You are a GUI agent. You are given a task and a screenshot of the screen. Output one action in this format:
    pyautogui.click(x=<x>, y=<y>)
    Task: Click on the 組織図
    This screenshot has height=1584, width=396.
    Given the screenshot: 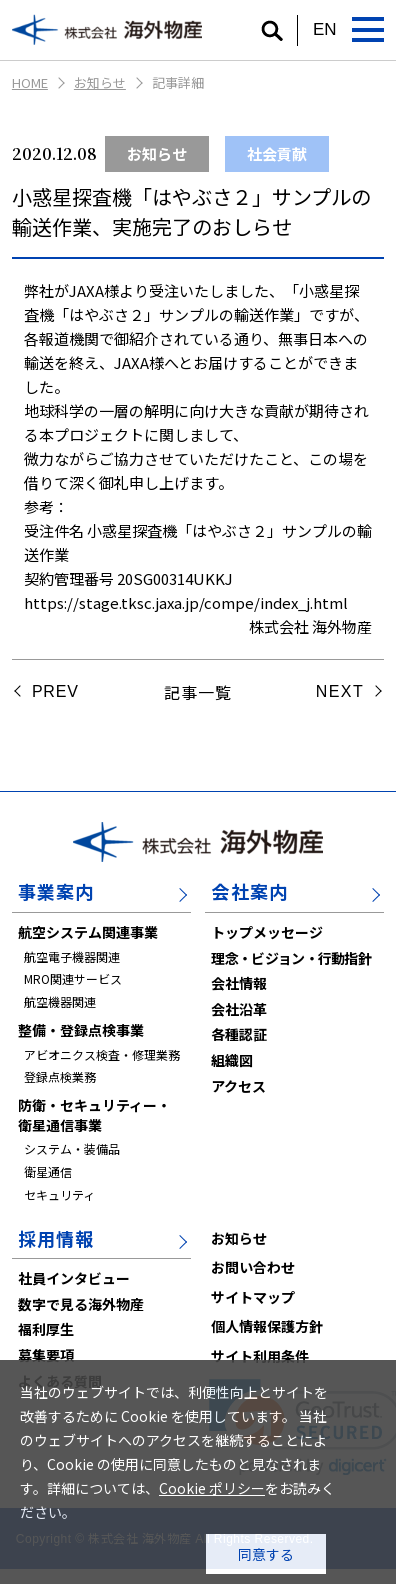 What is the action you would take?
    pyautogui.click(x=232, y=1060)
    